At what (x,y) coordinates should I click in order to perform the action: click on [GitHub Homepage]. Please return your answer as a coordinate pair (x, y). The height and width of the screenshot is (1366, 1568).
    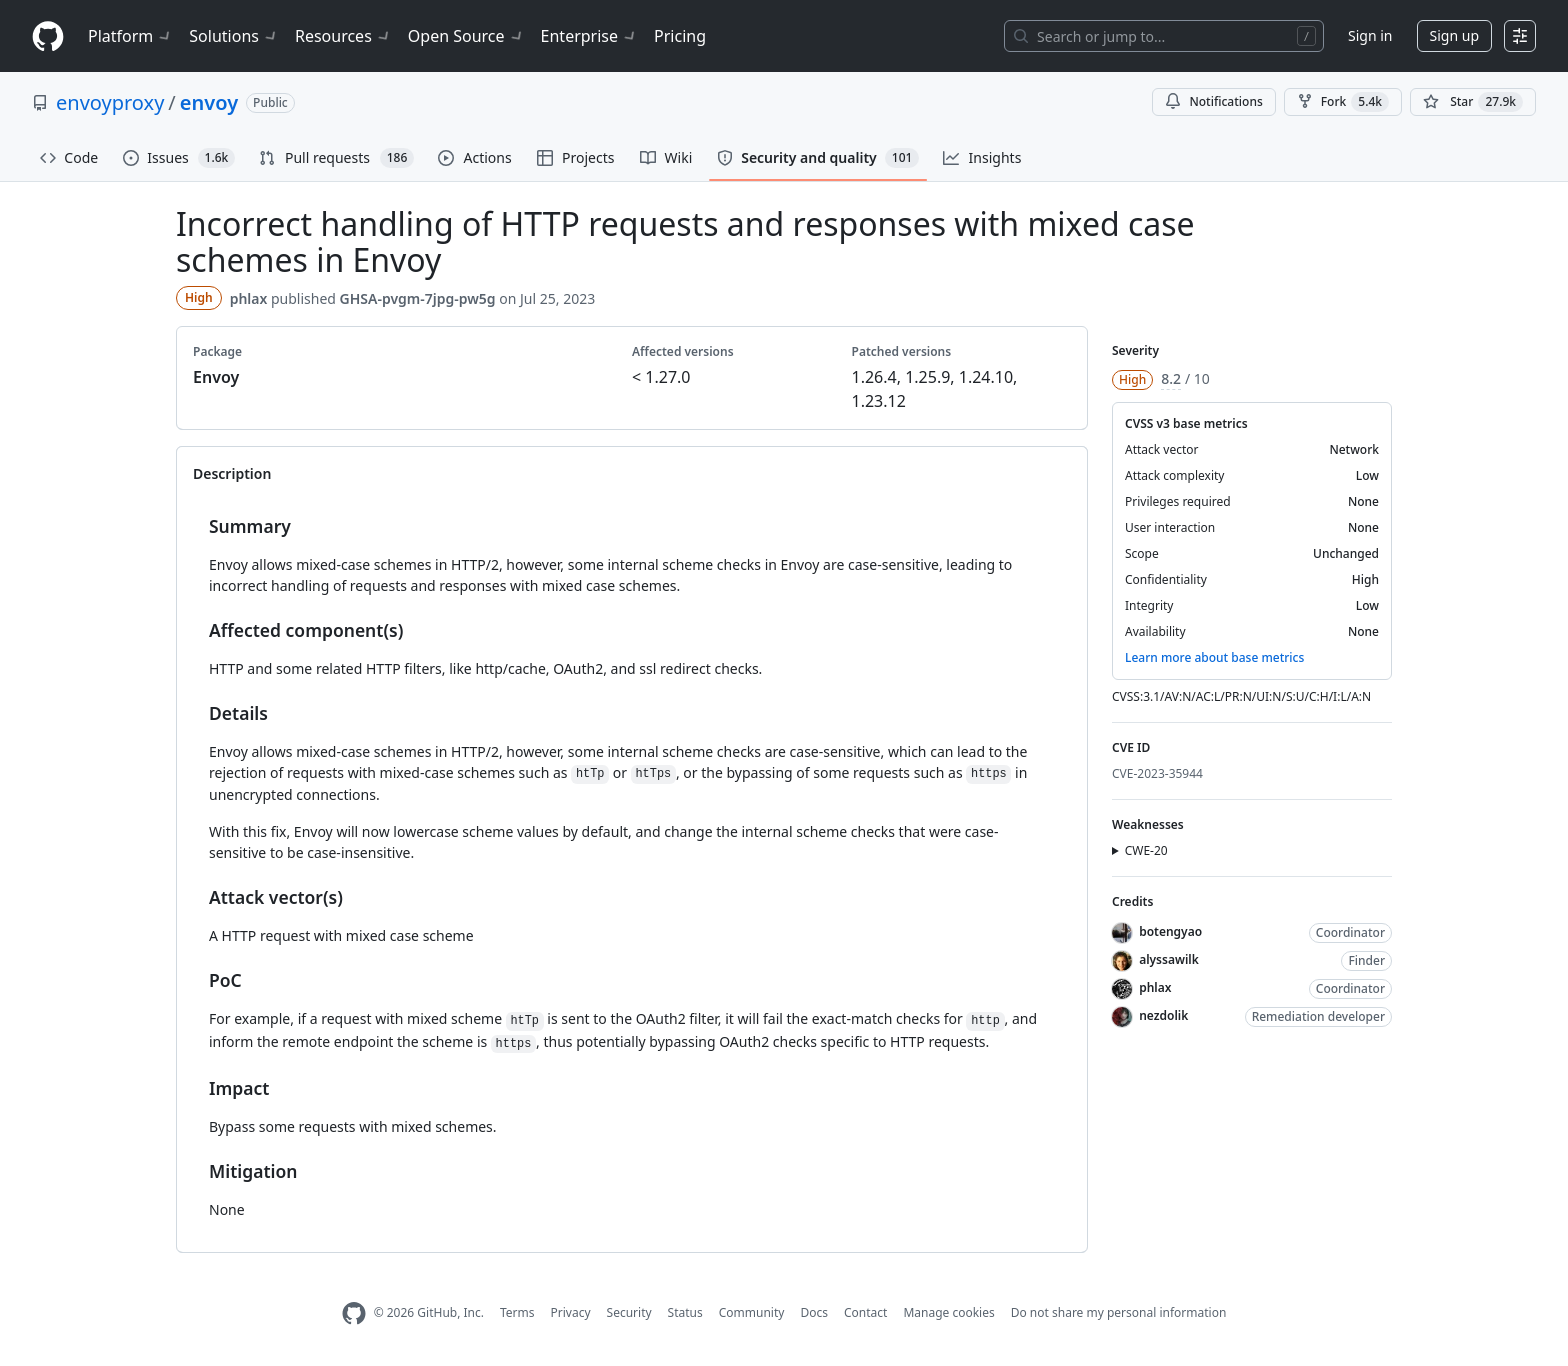
    Looking at the image, I should click on (354, 1313).